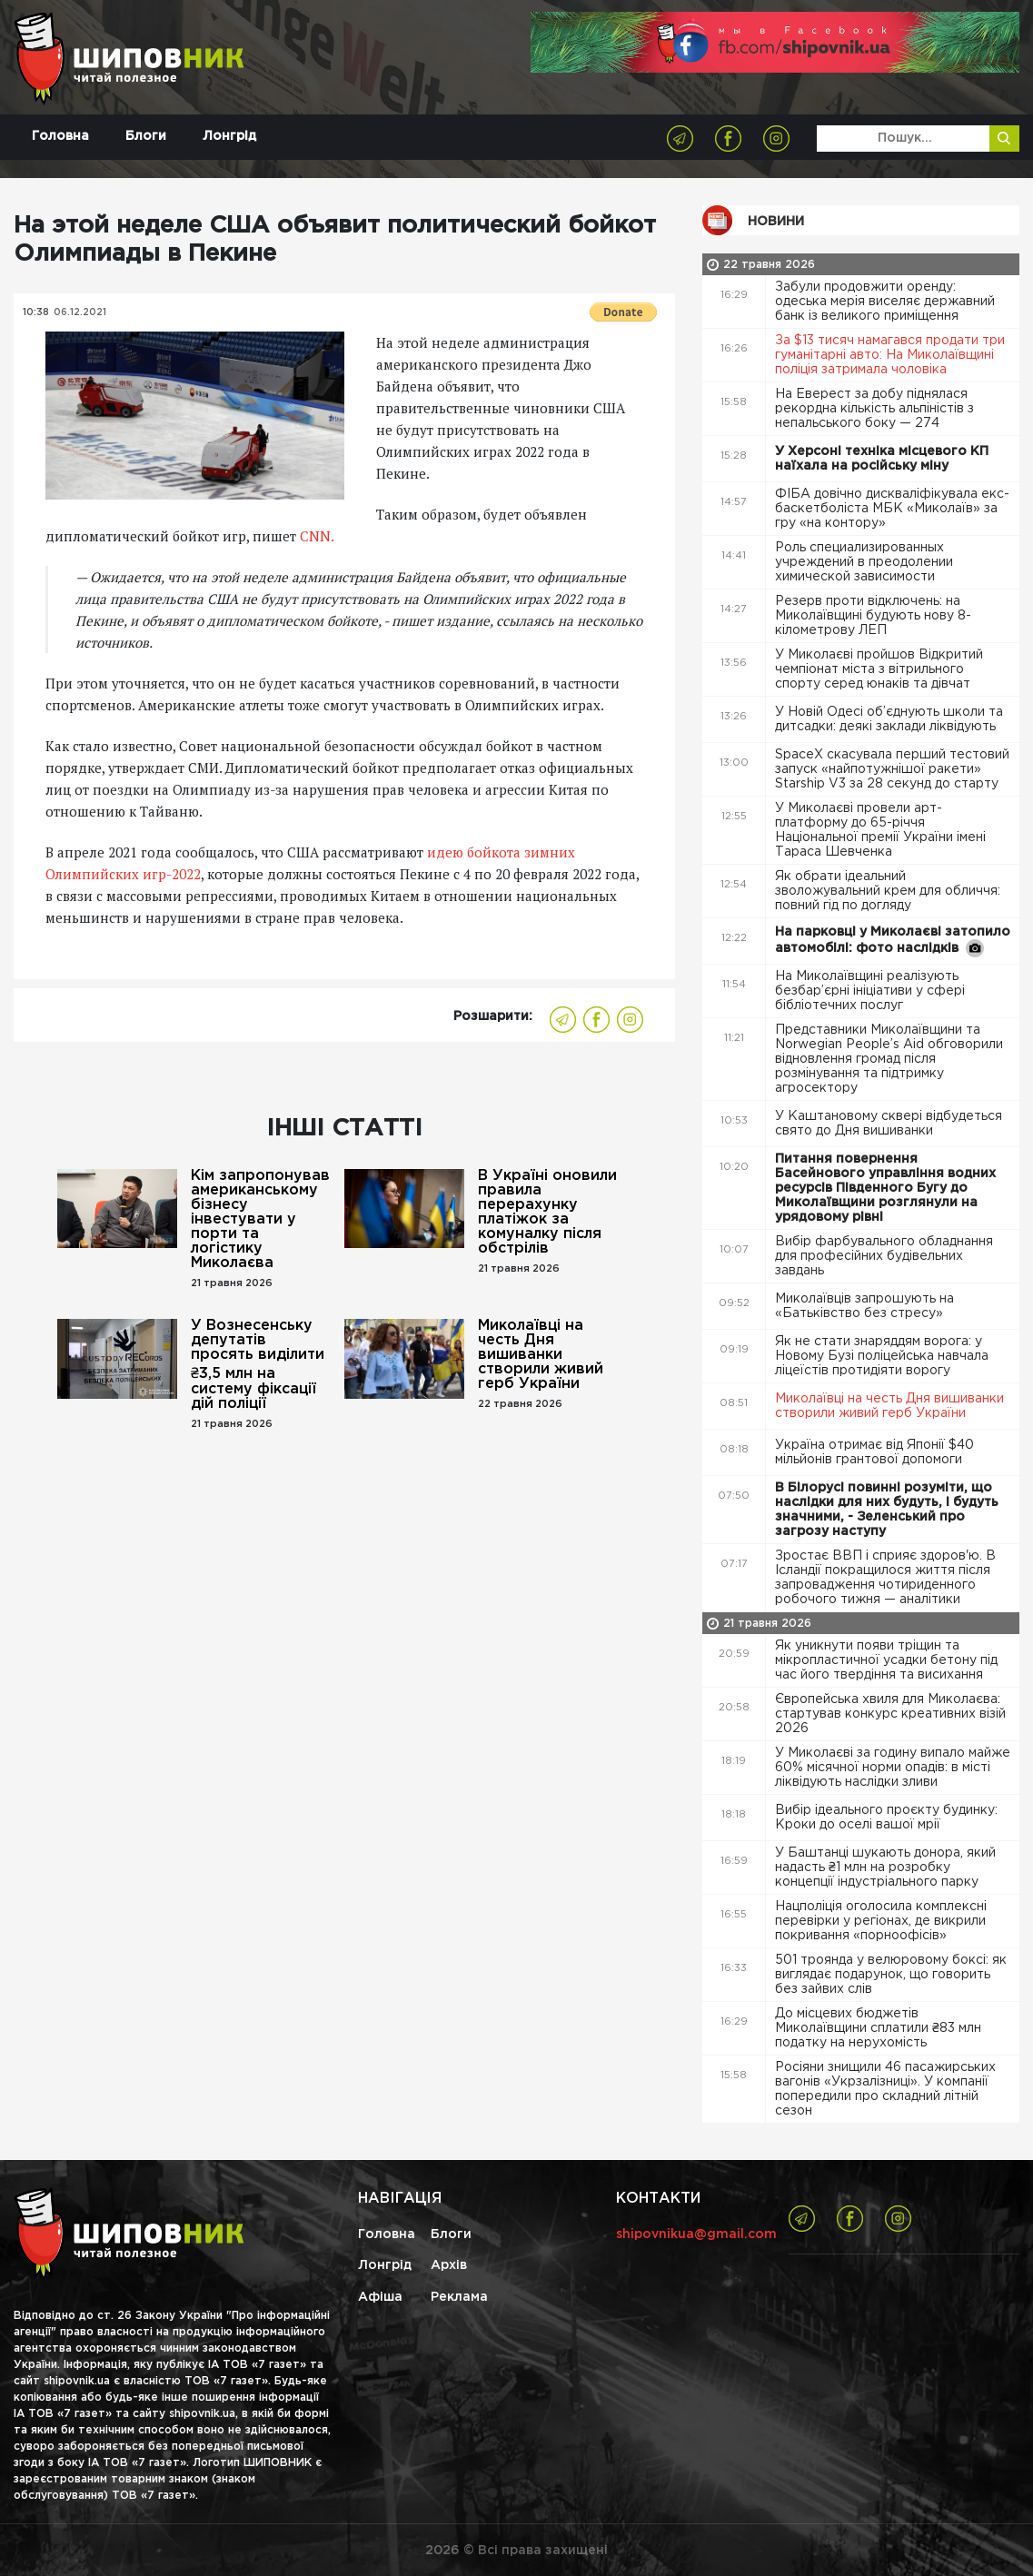 This screenshot has height=2576, width=1033. Describe the element at coordinates (145, 136) in the screenshot. I see `Блоги` at that location.